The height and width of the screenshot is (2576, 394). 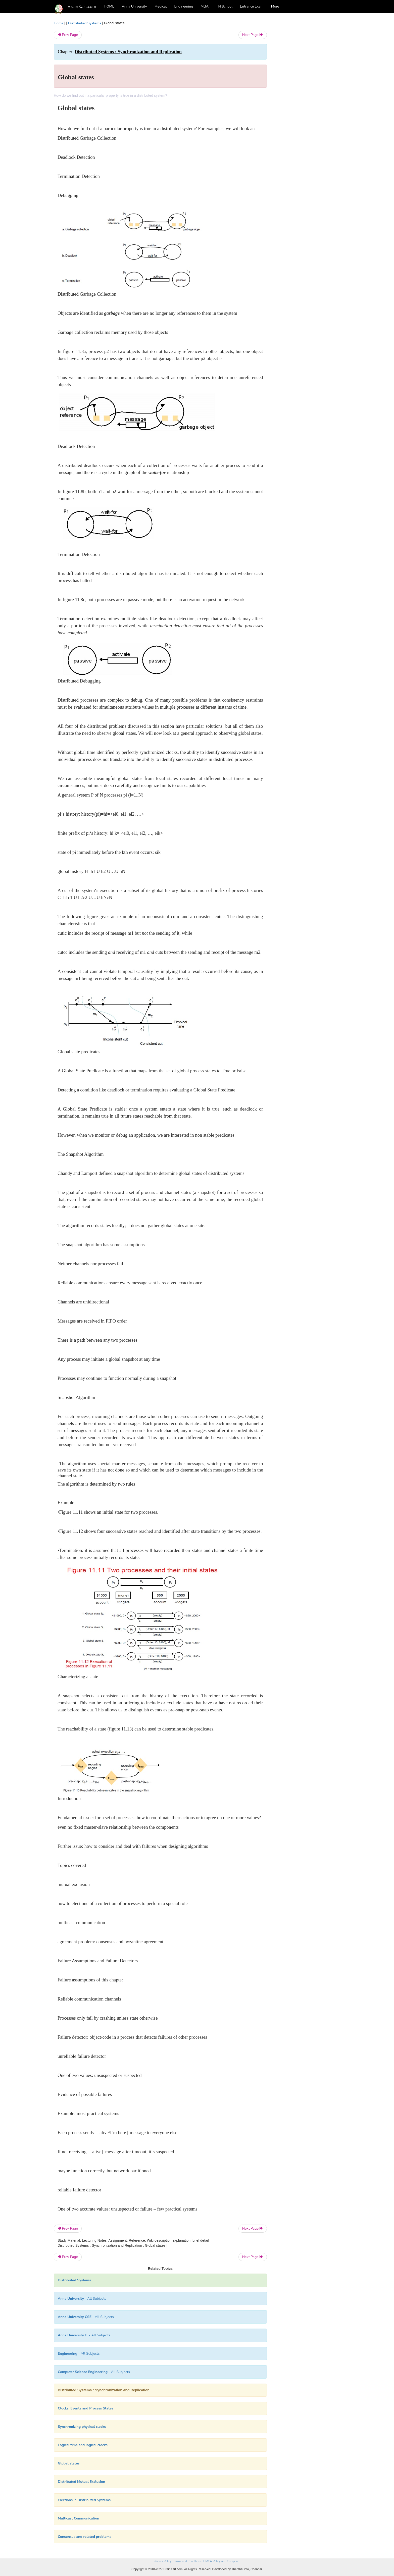 I want to click on [Advertisement], so click(x=307, y=96).